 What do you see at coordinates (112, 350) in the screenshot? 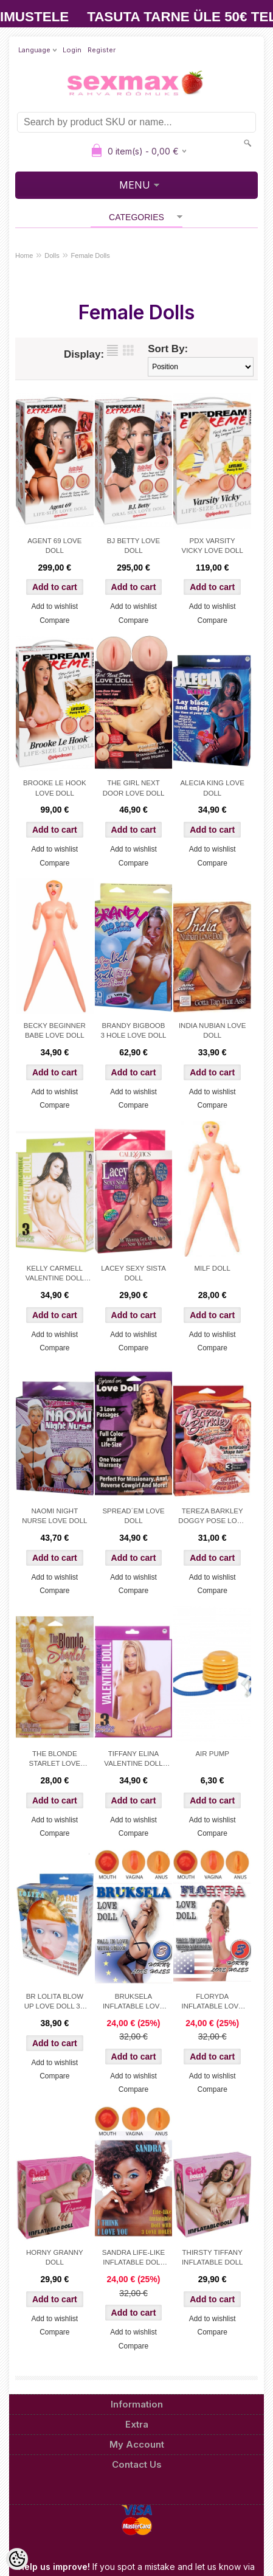
I see `as list` at bounding box center [112, 350].